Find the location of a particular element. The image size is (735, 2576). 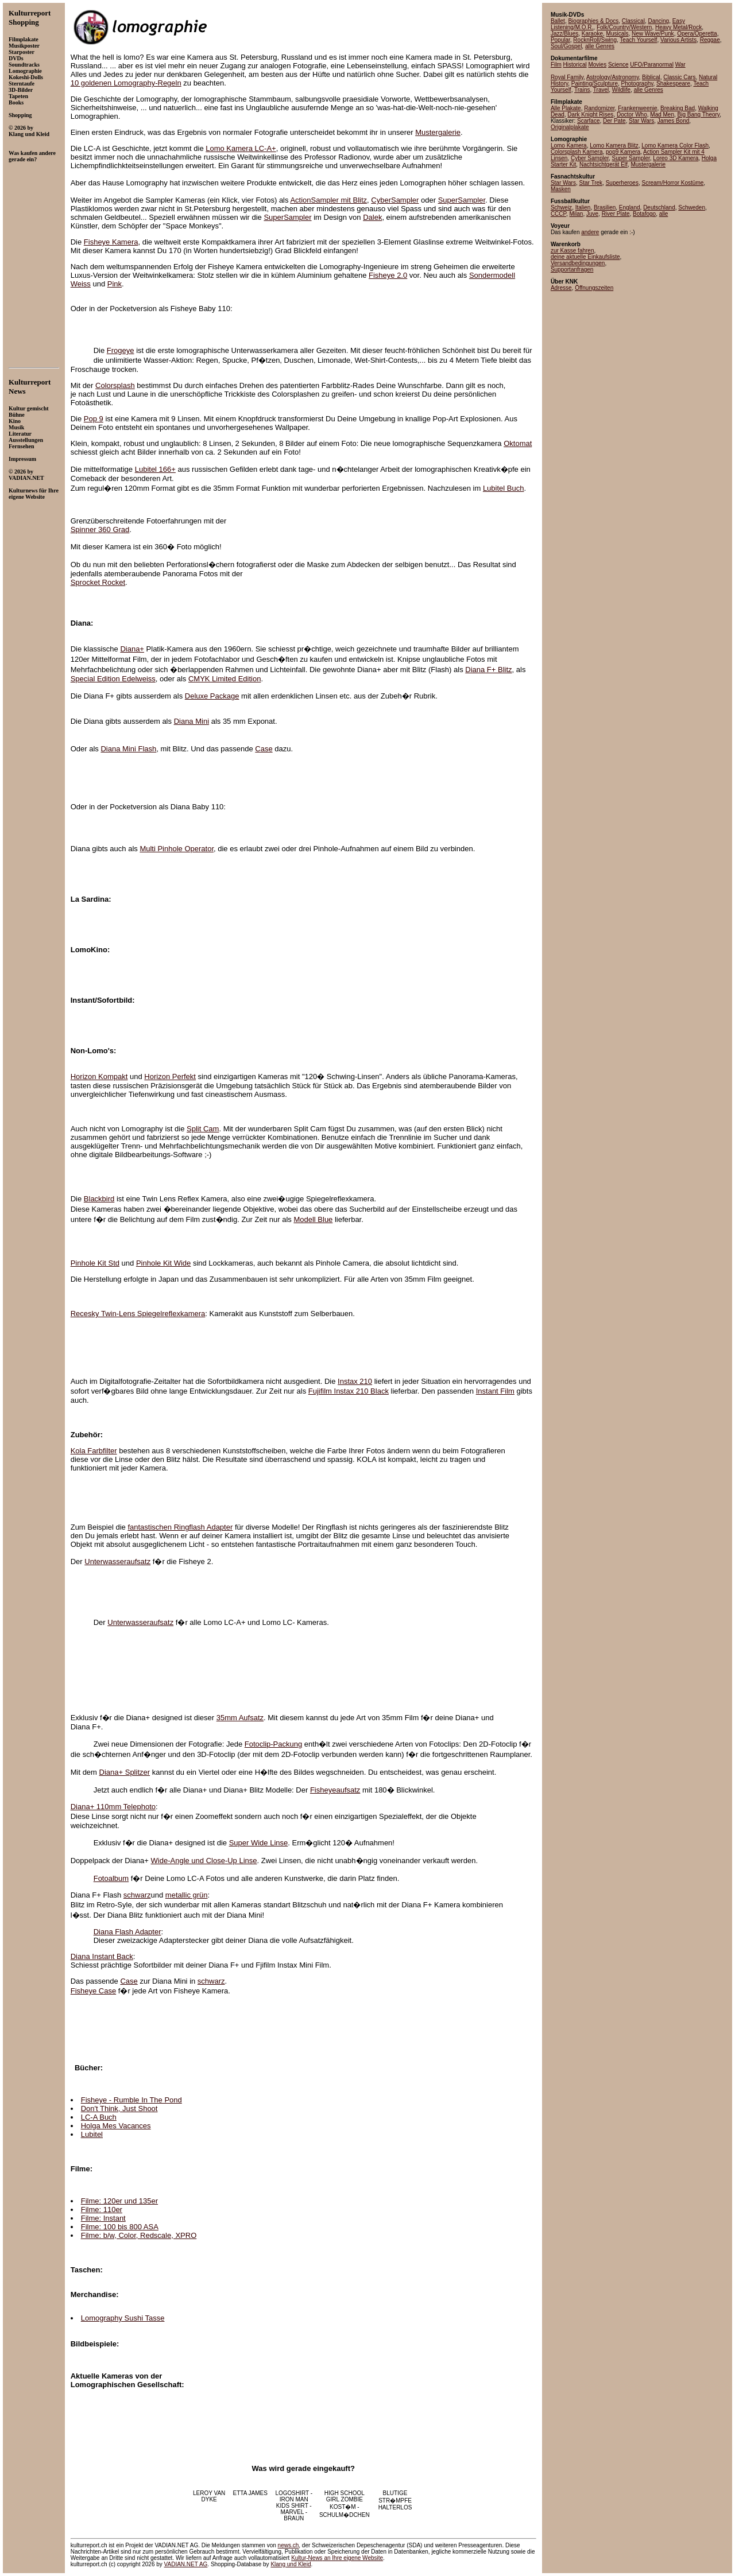

Lomo Kamera LC-A+ is located at coordinates (241, 148).